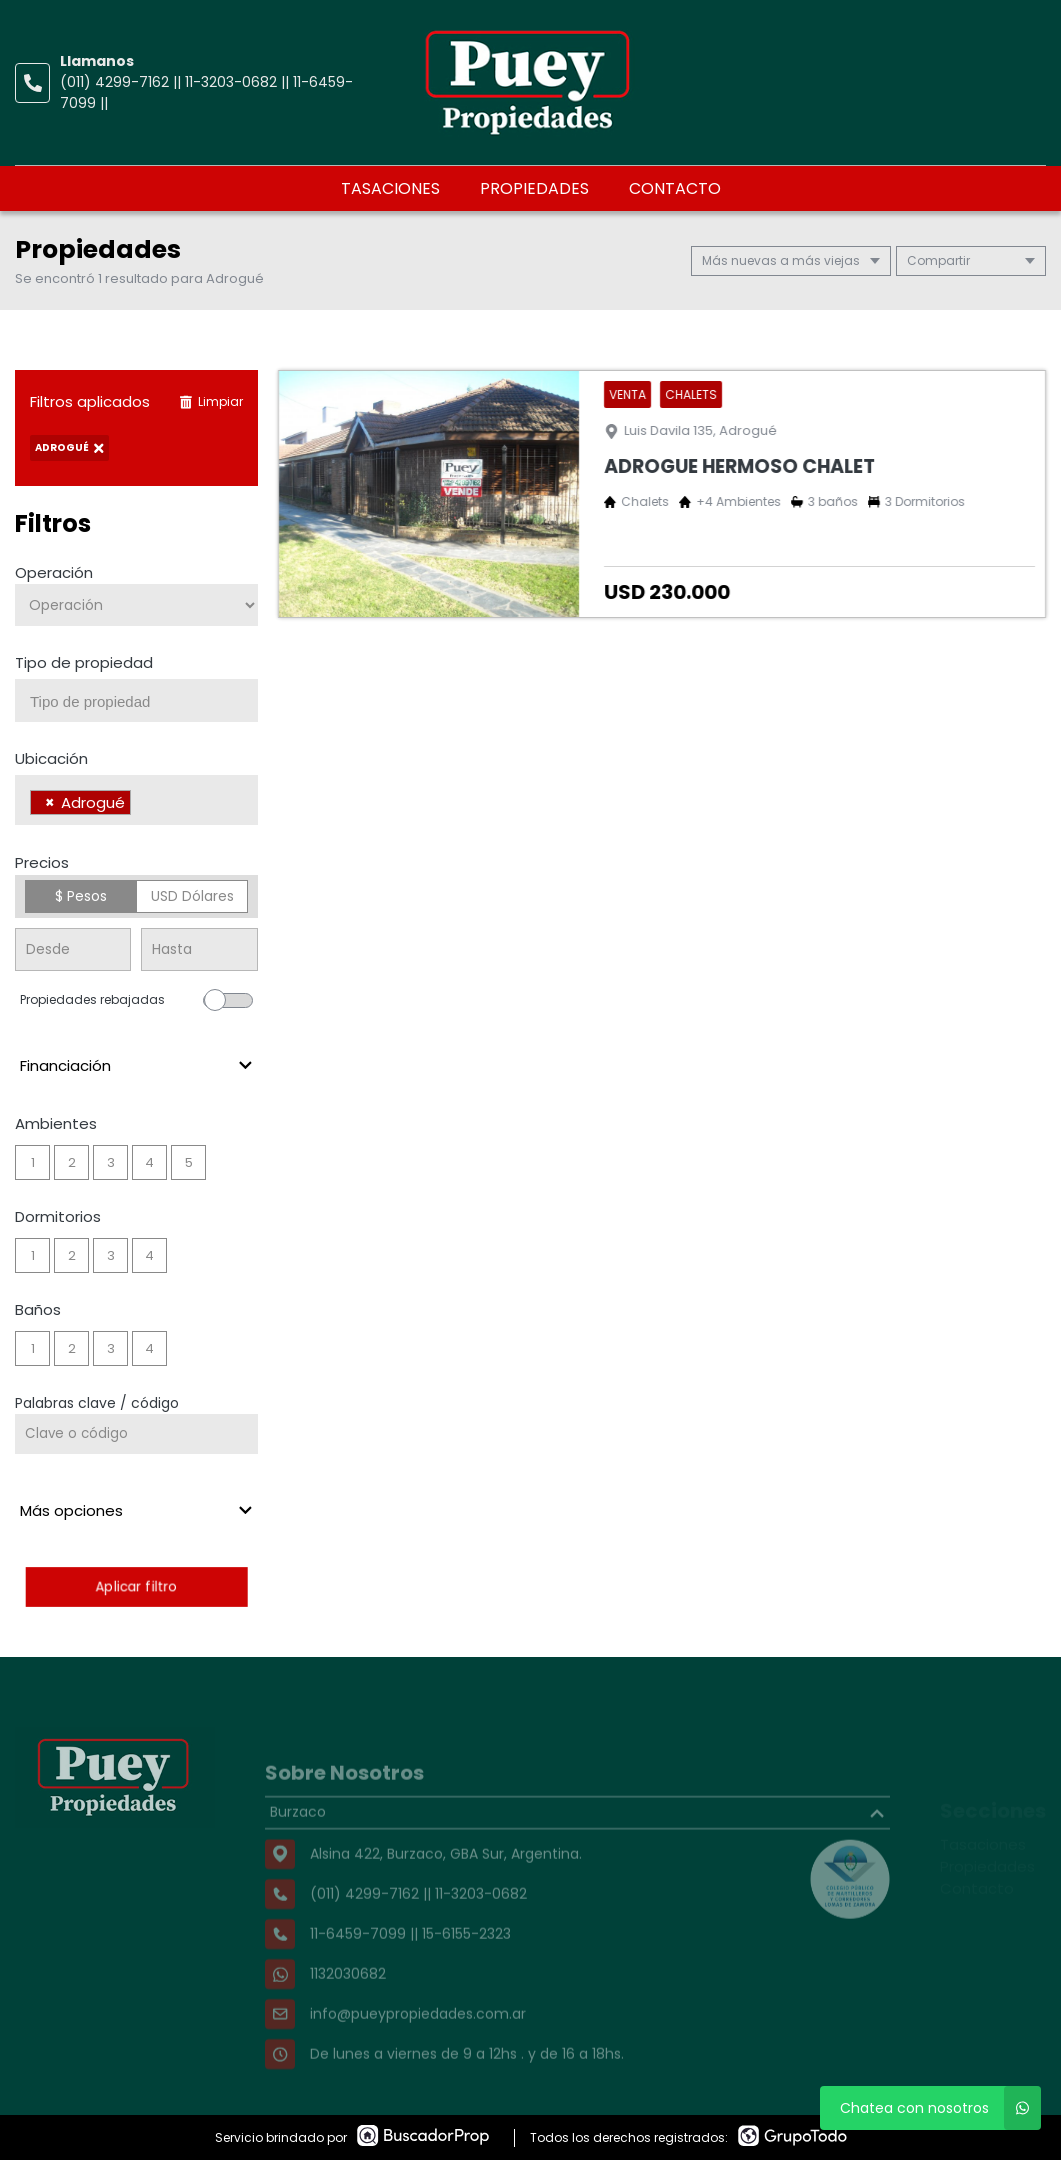 The image size is (1061, 2160). I want to click on [Palabras clave - Código], so click(136, 1434).